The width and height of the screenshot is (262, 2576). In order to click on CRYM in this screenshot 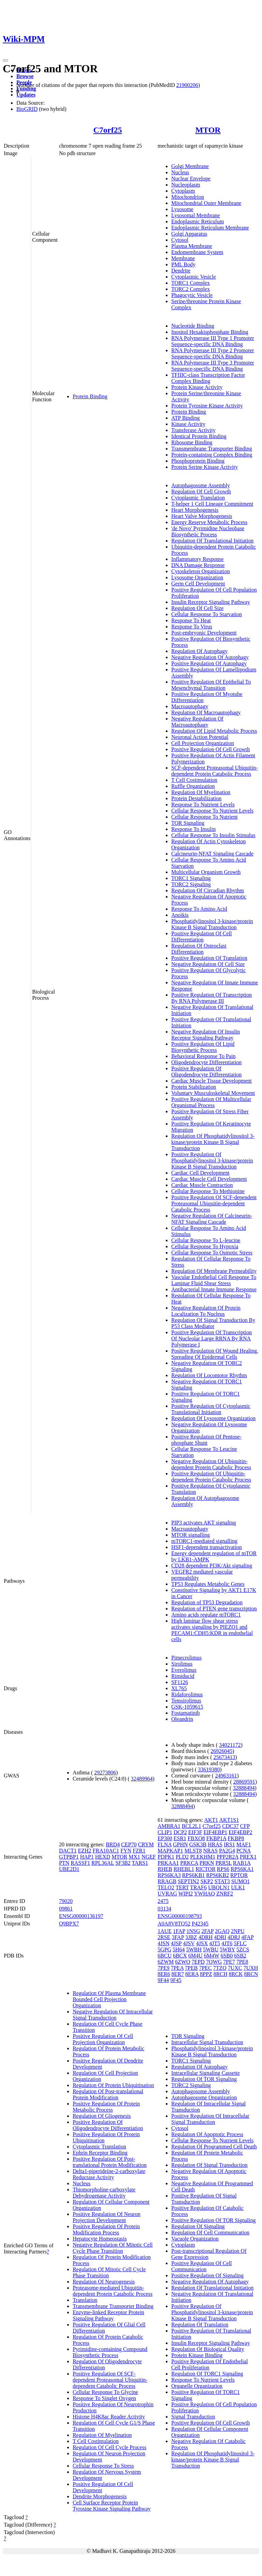, I will do `click(146, 1844)`.